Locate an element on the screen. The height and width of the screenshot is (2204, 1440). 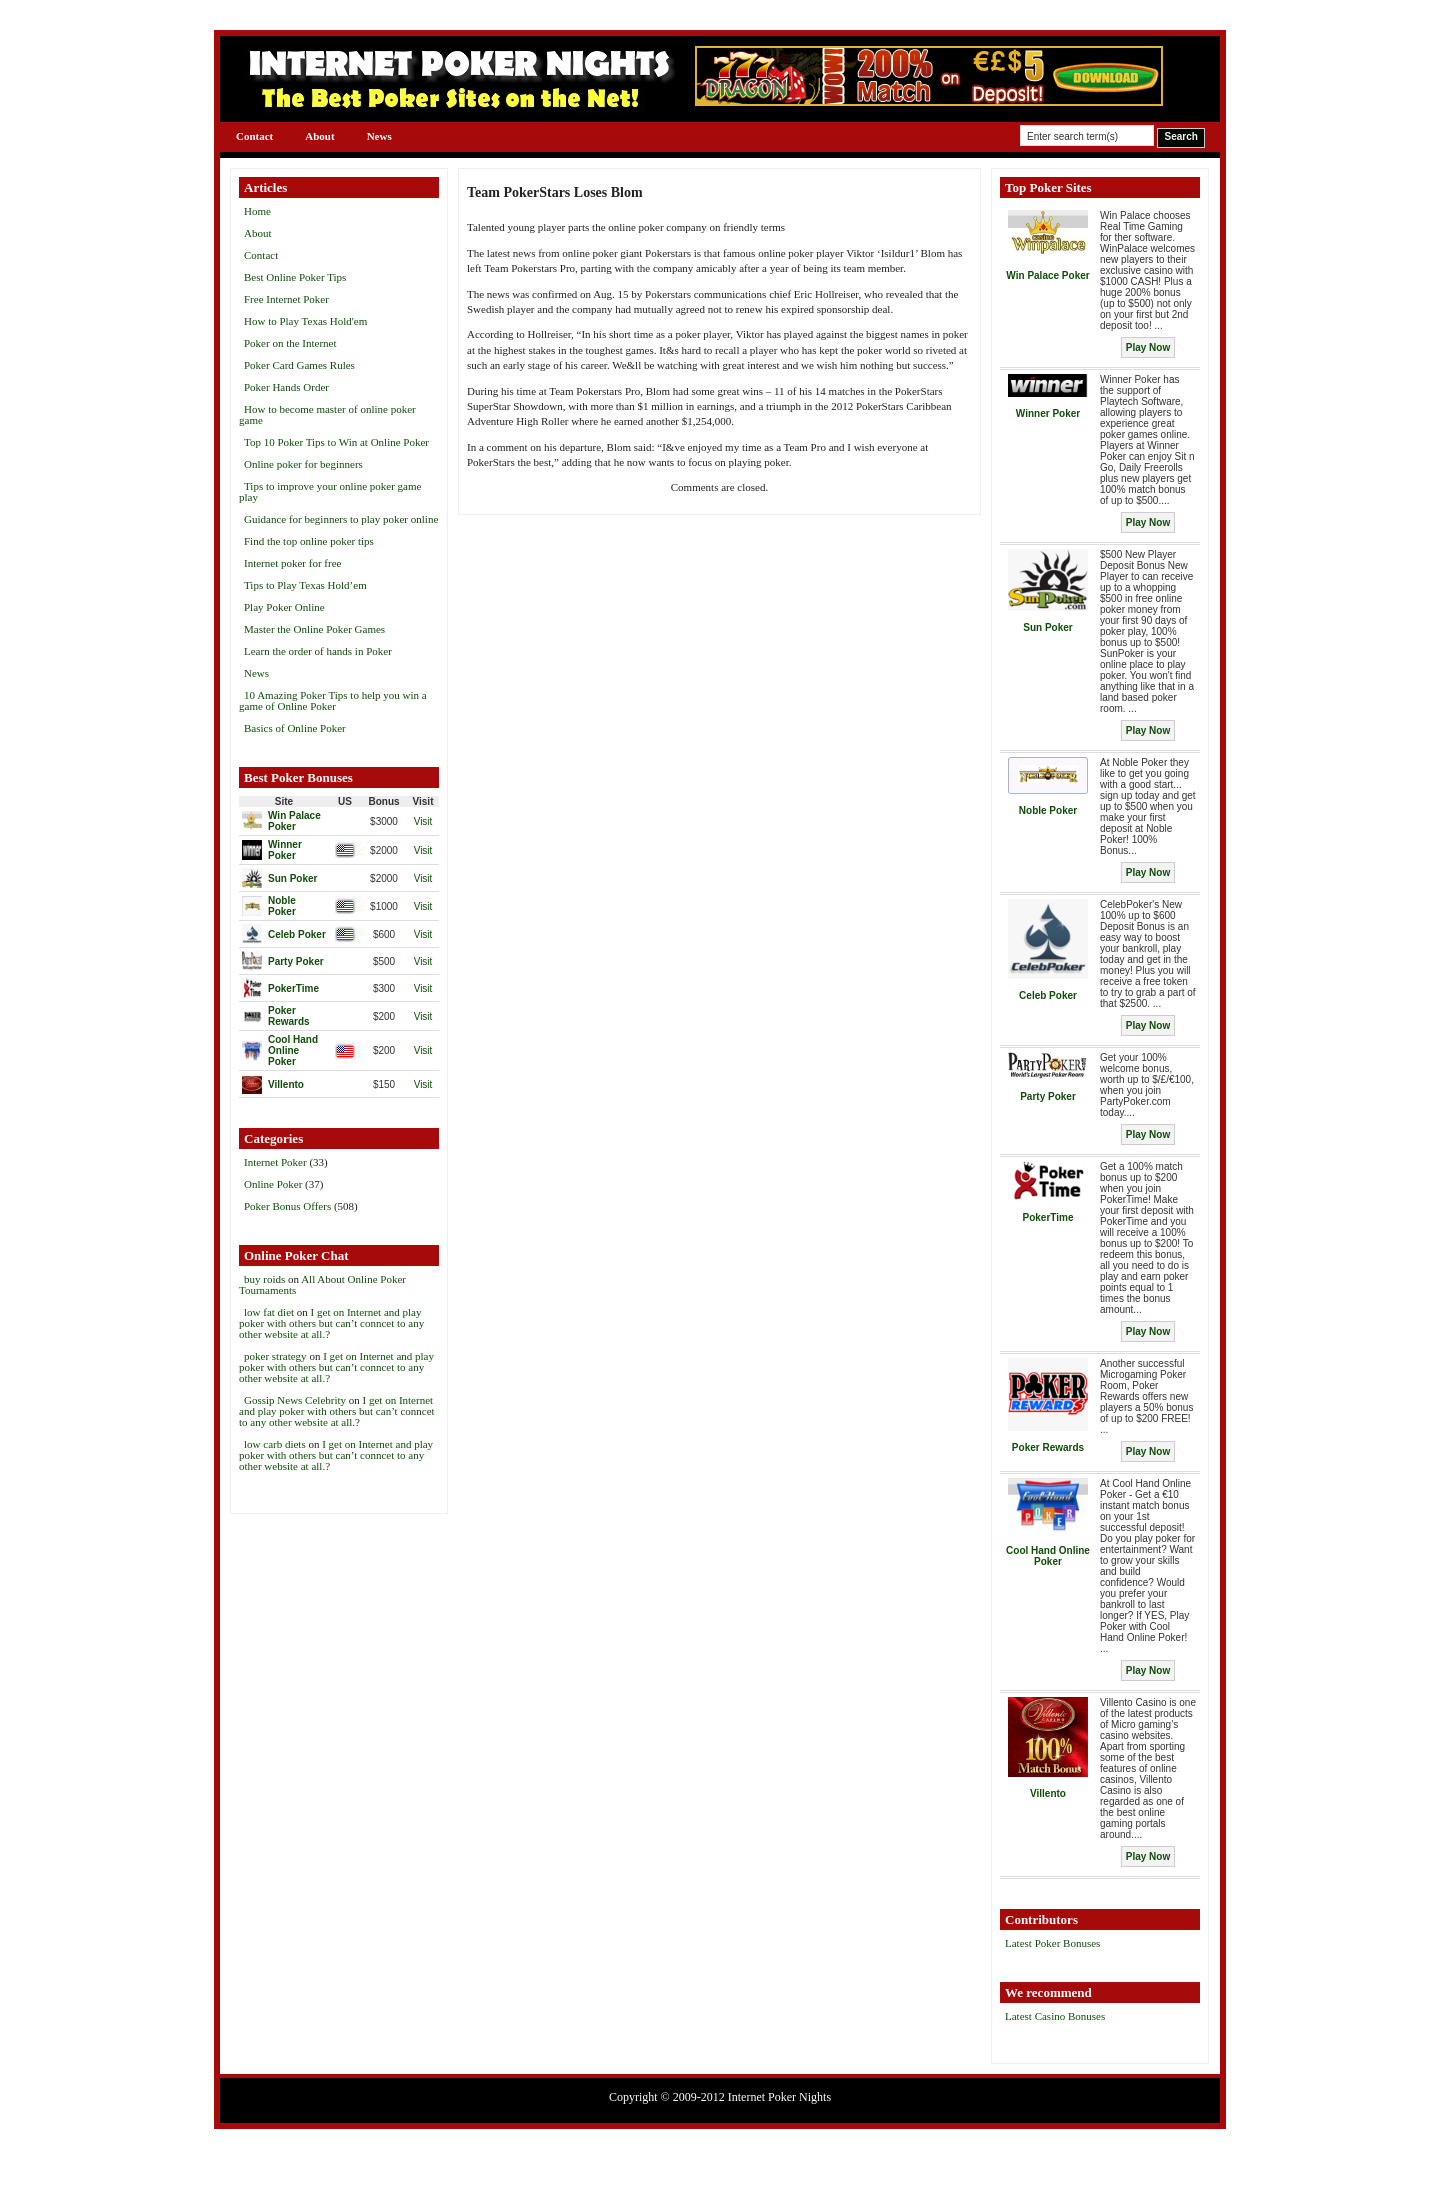
Play Now is located at coordinates (1148, 347).